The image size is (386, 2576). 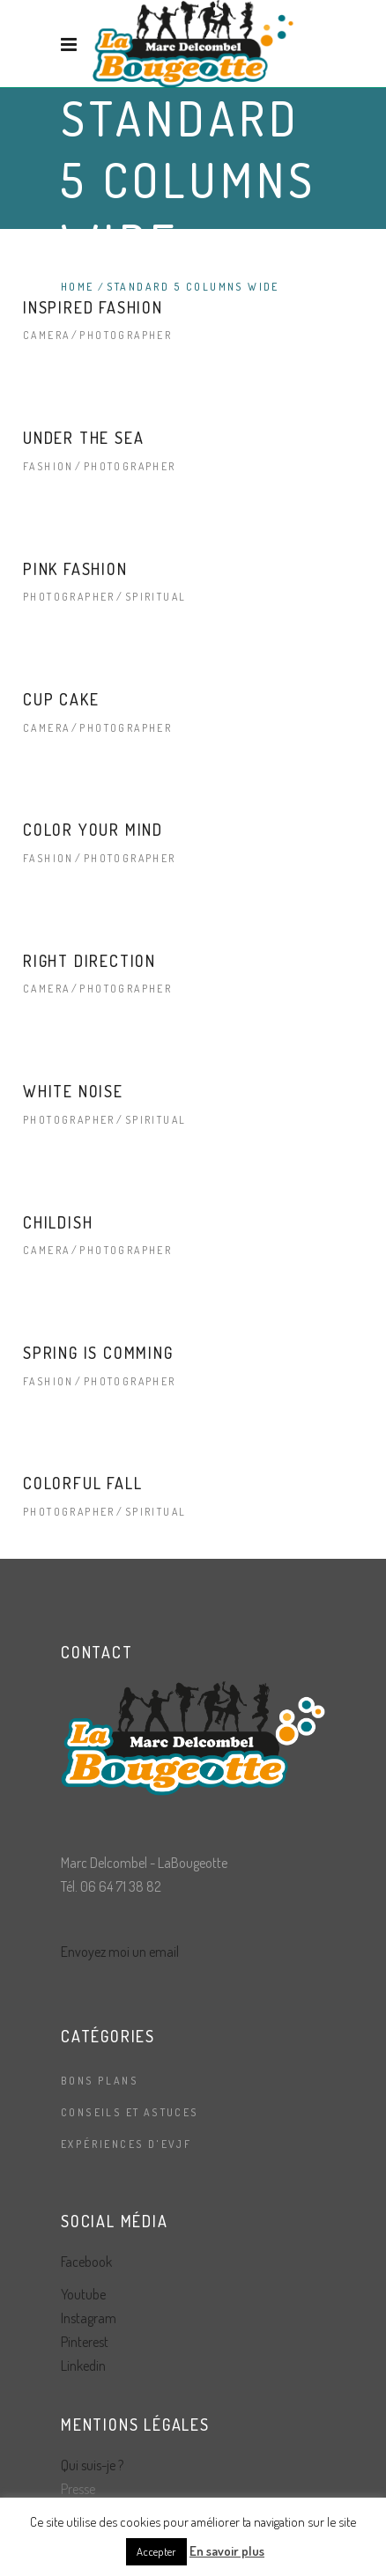 I want to click on Qui suis-je ?, so click(x=92, y=2465).